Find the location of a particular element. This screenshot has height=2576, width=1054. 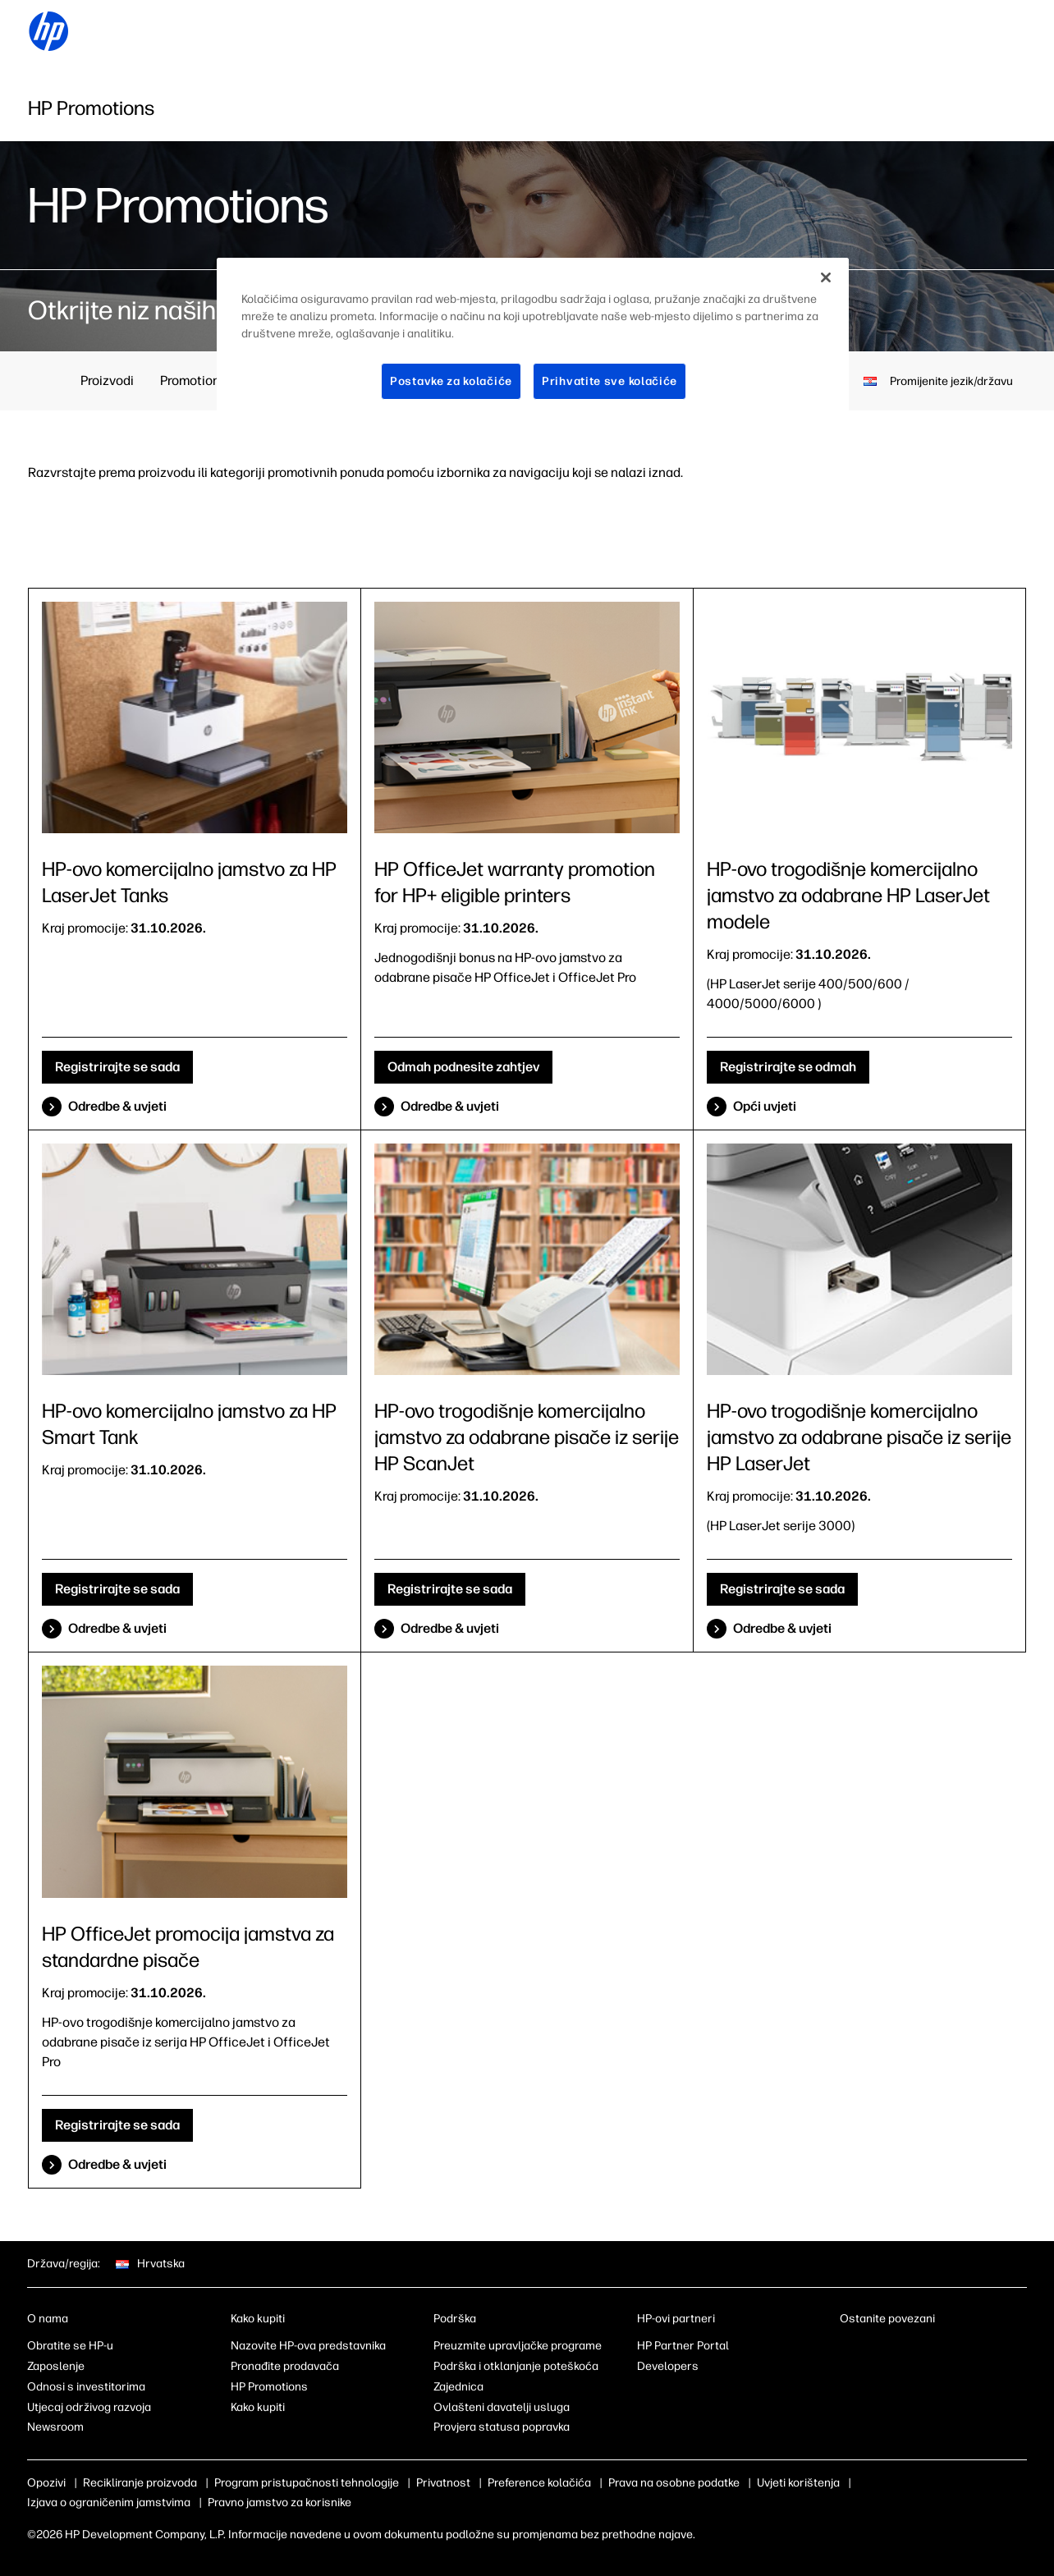

Opći uvjeti is located at coordinates (764, 1106).